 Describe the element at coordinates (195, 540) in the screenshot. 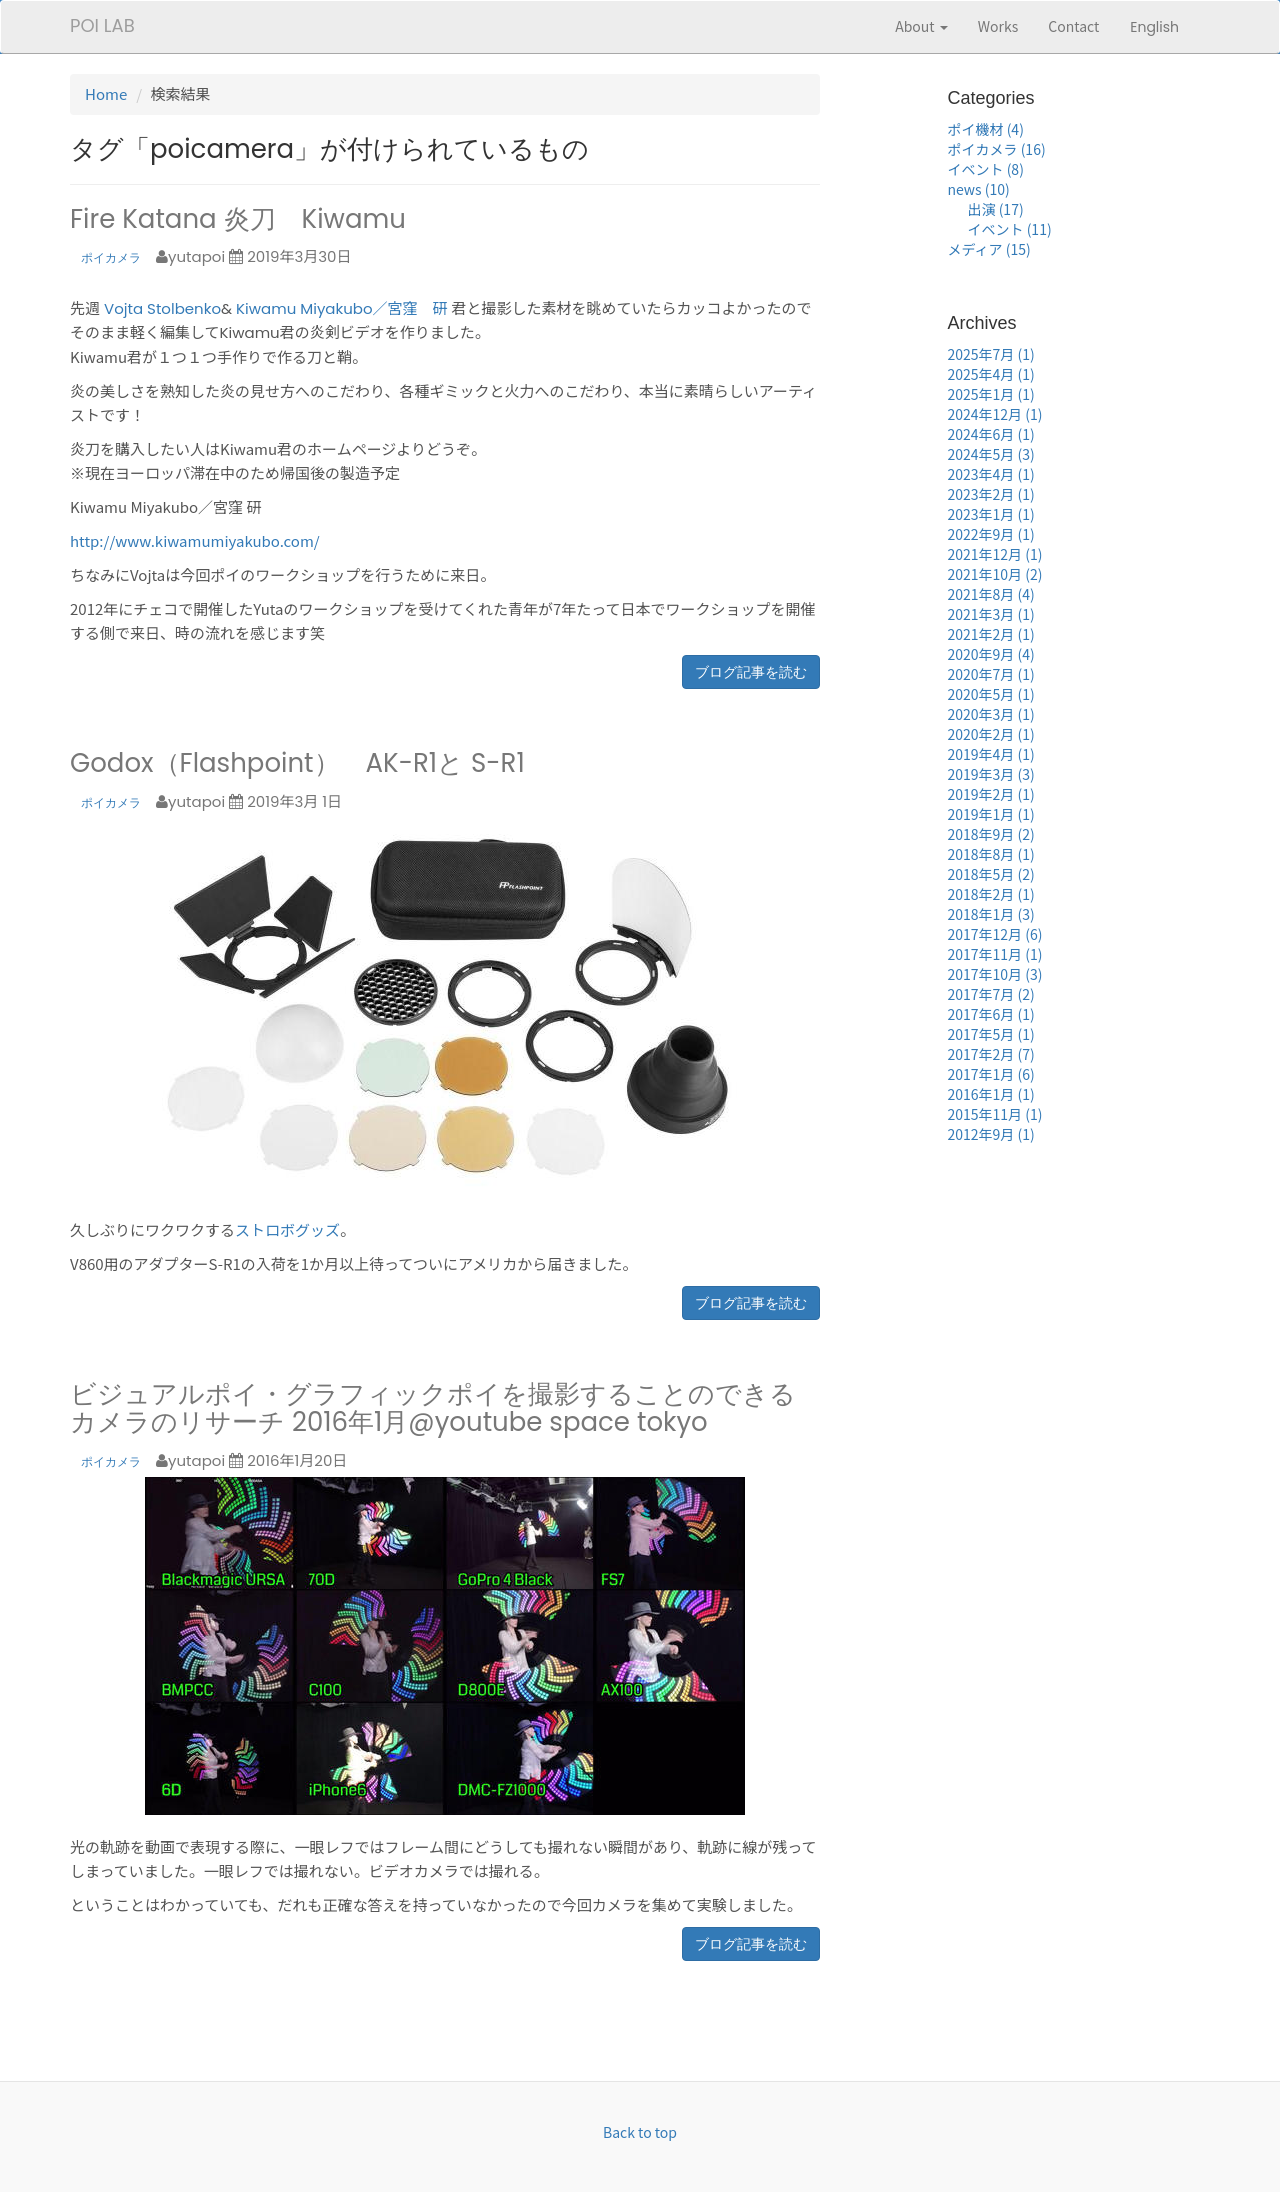

I see `http://www.kiwamumiyakubo.com/` at that location.